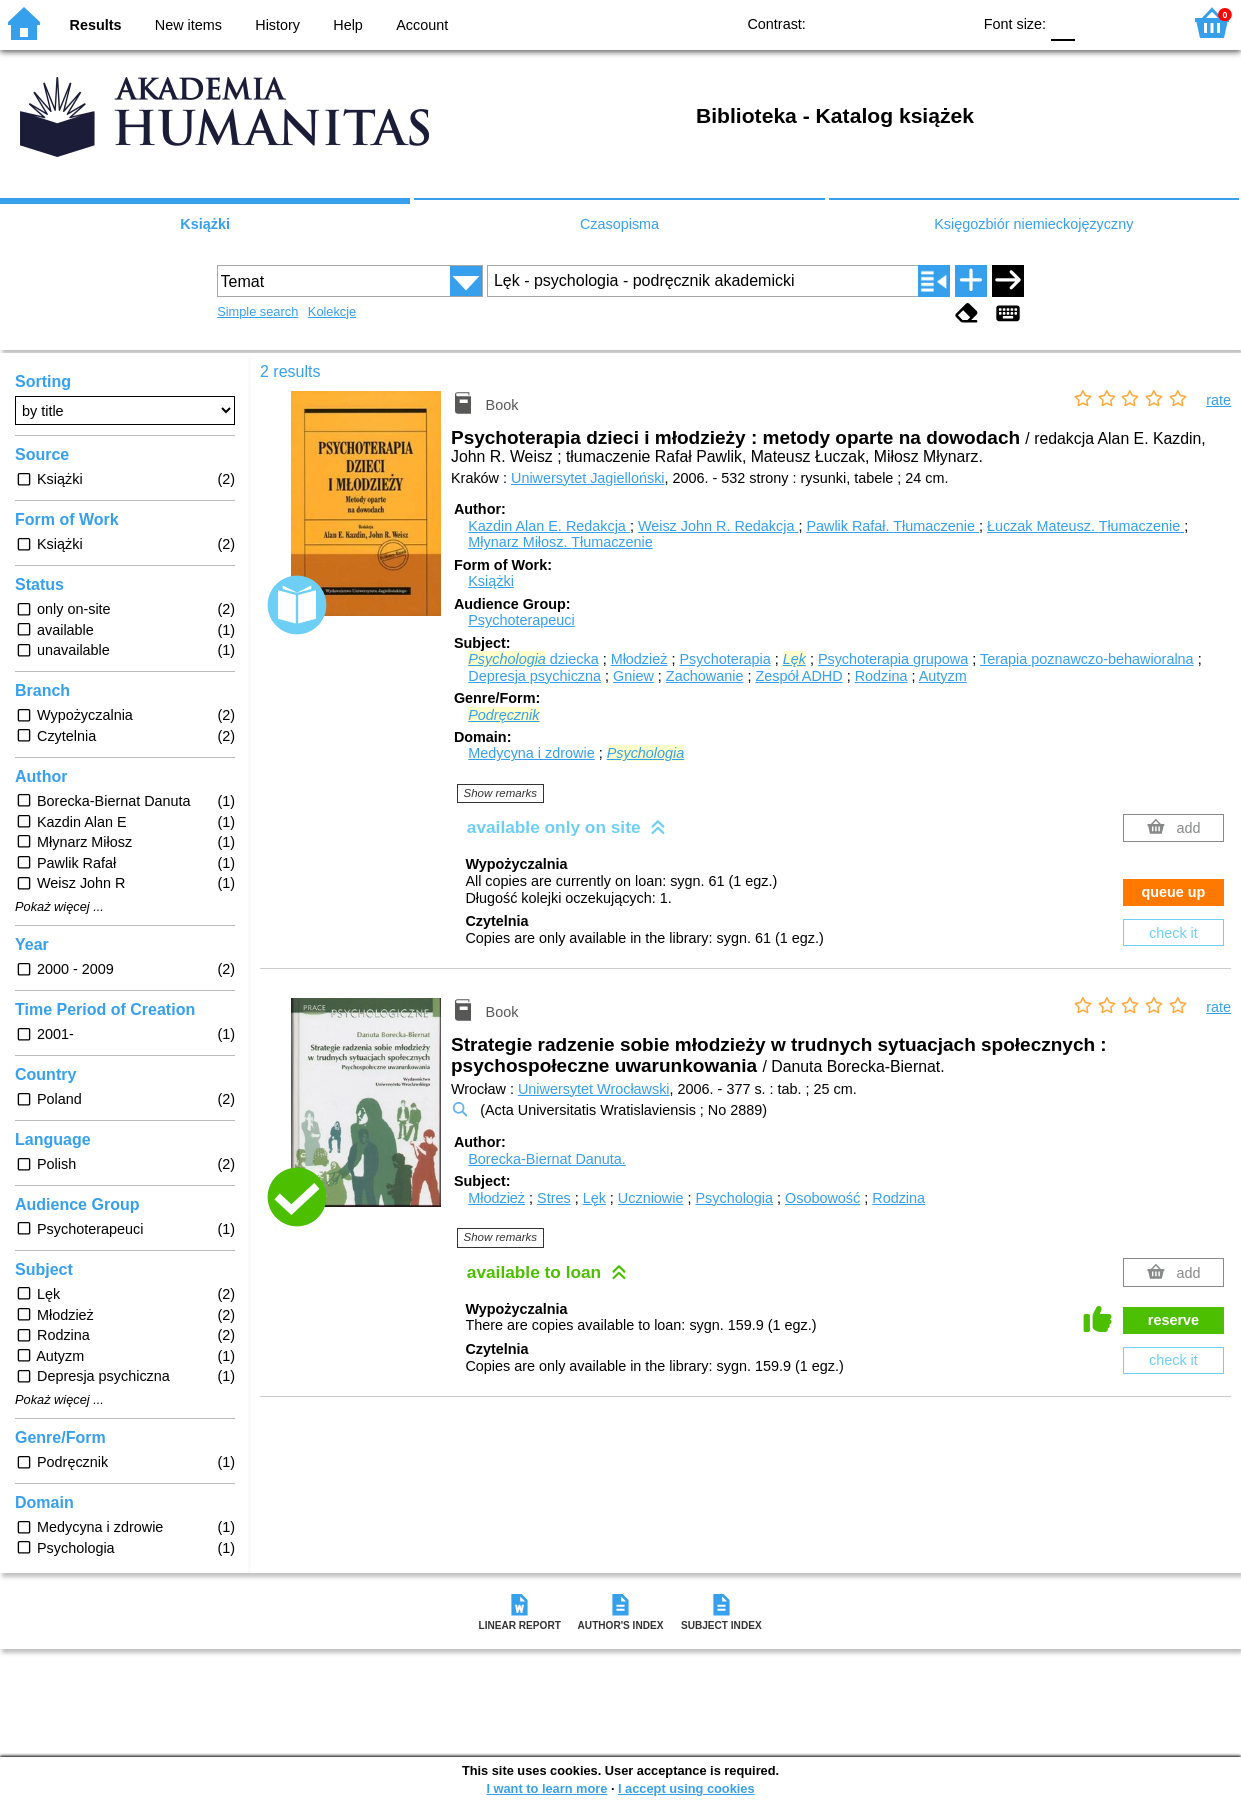  I want to click on BW, so click(869, 22).